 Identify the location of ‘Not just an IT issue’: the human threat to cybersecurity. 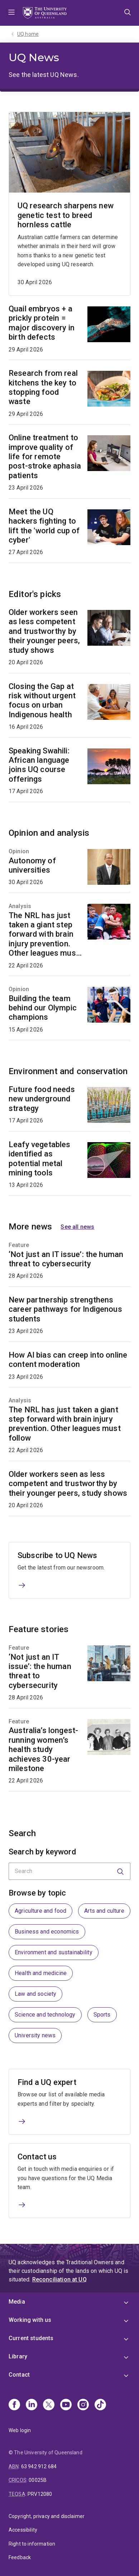
(66, 1259).